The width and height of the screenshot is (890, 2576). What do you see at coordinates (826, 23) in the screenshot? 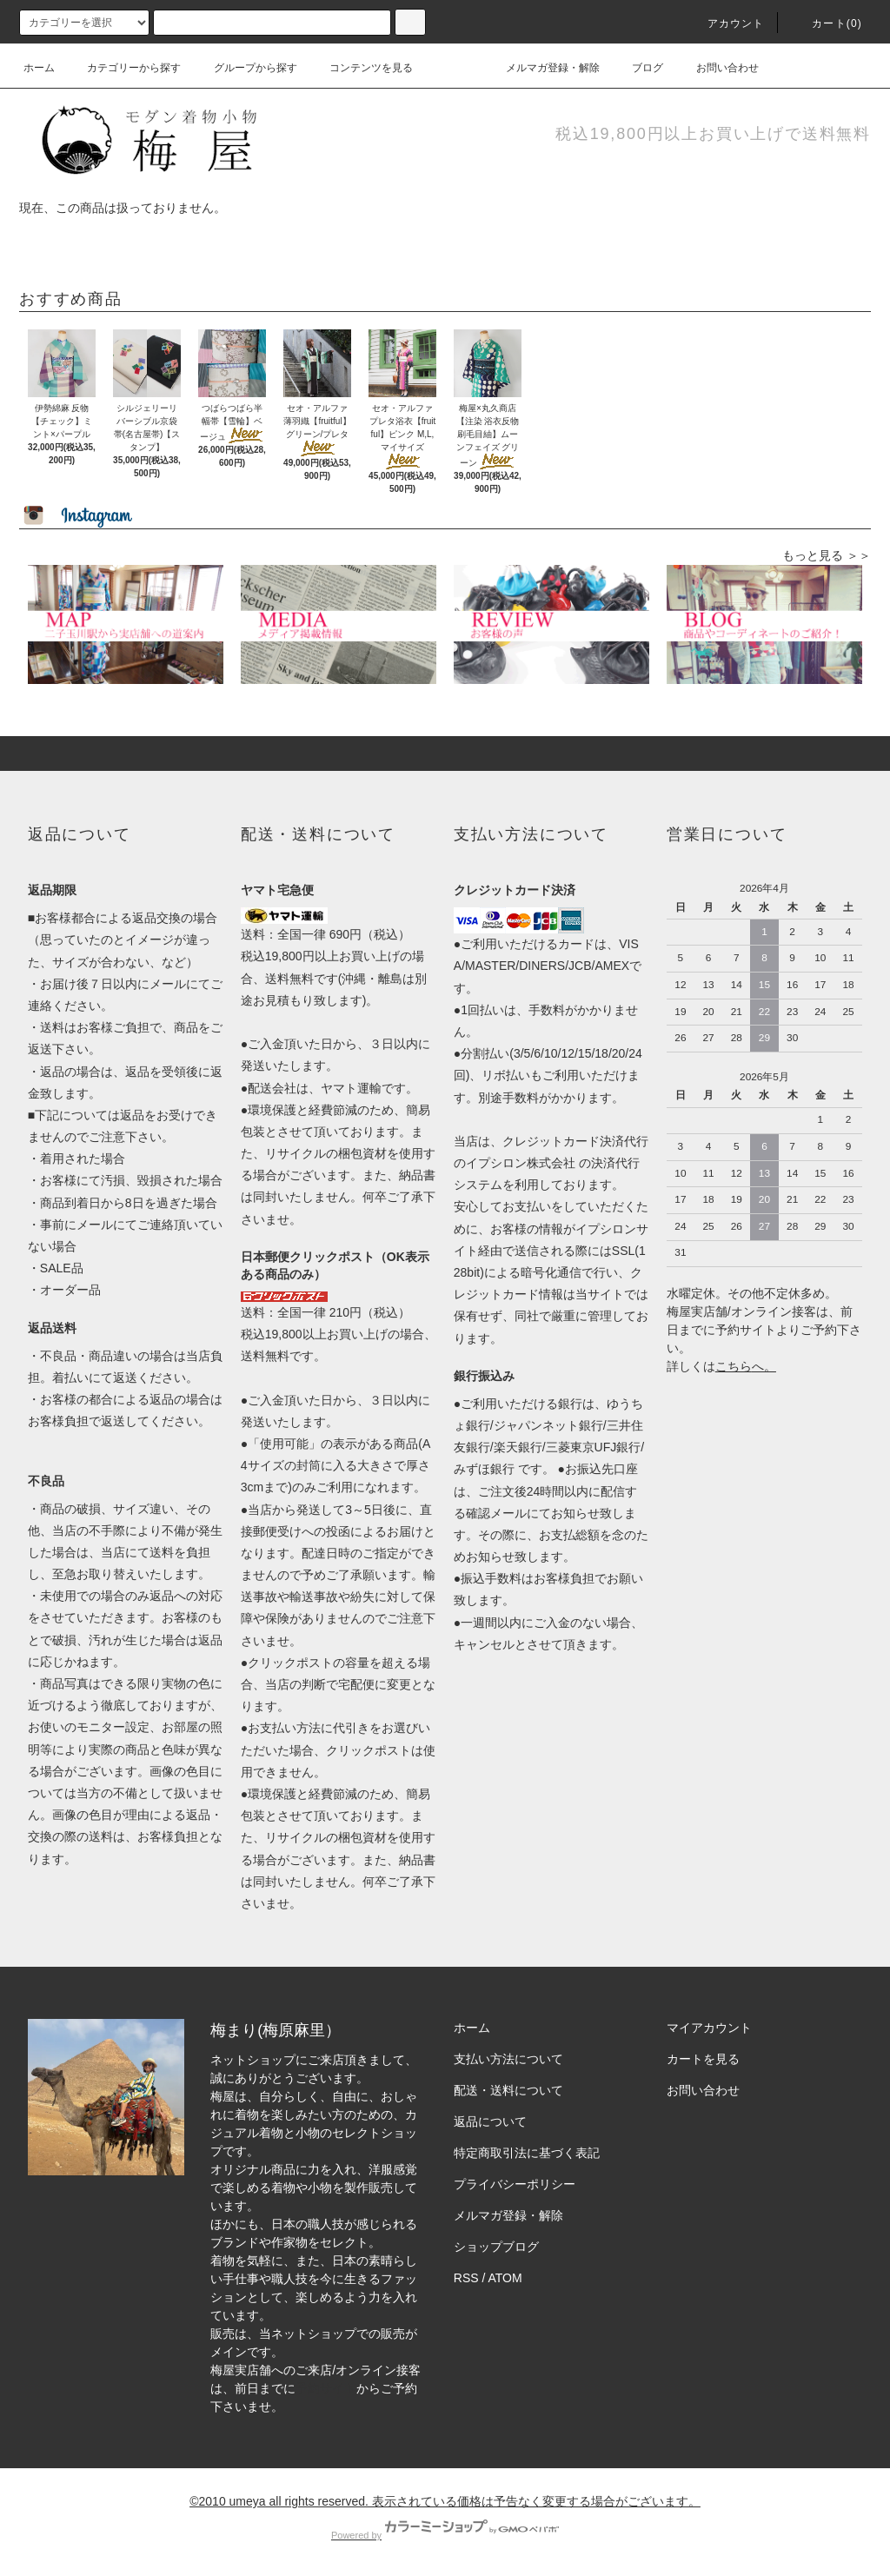
I see `カート(0)` at bounding box center [826, 23].